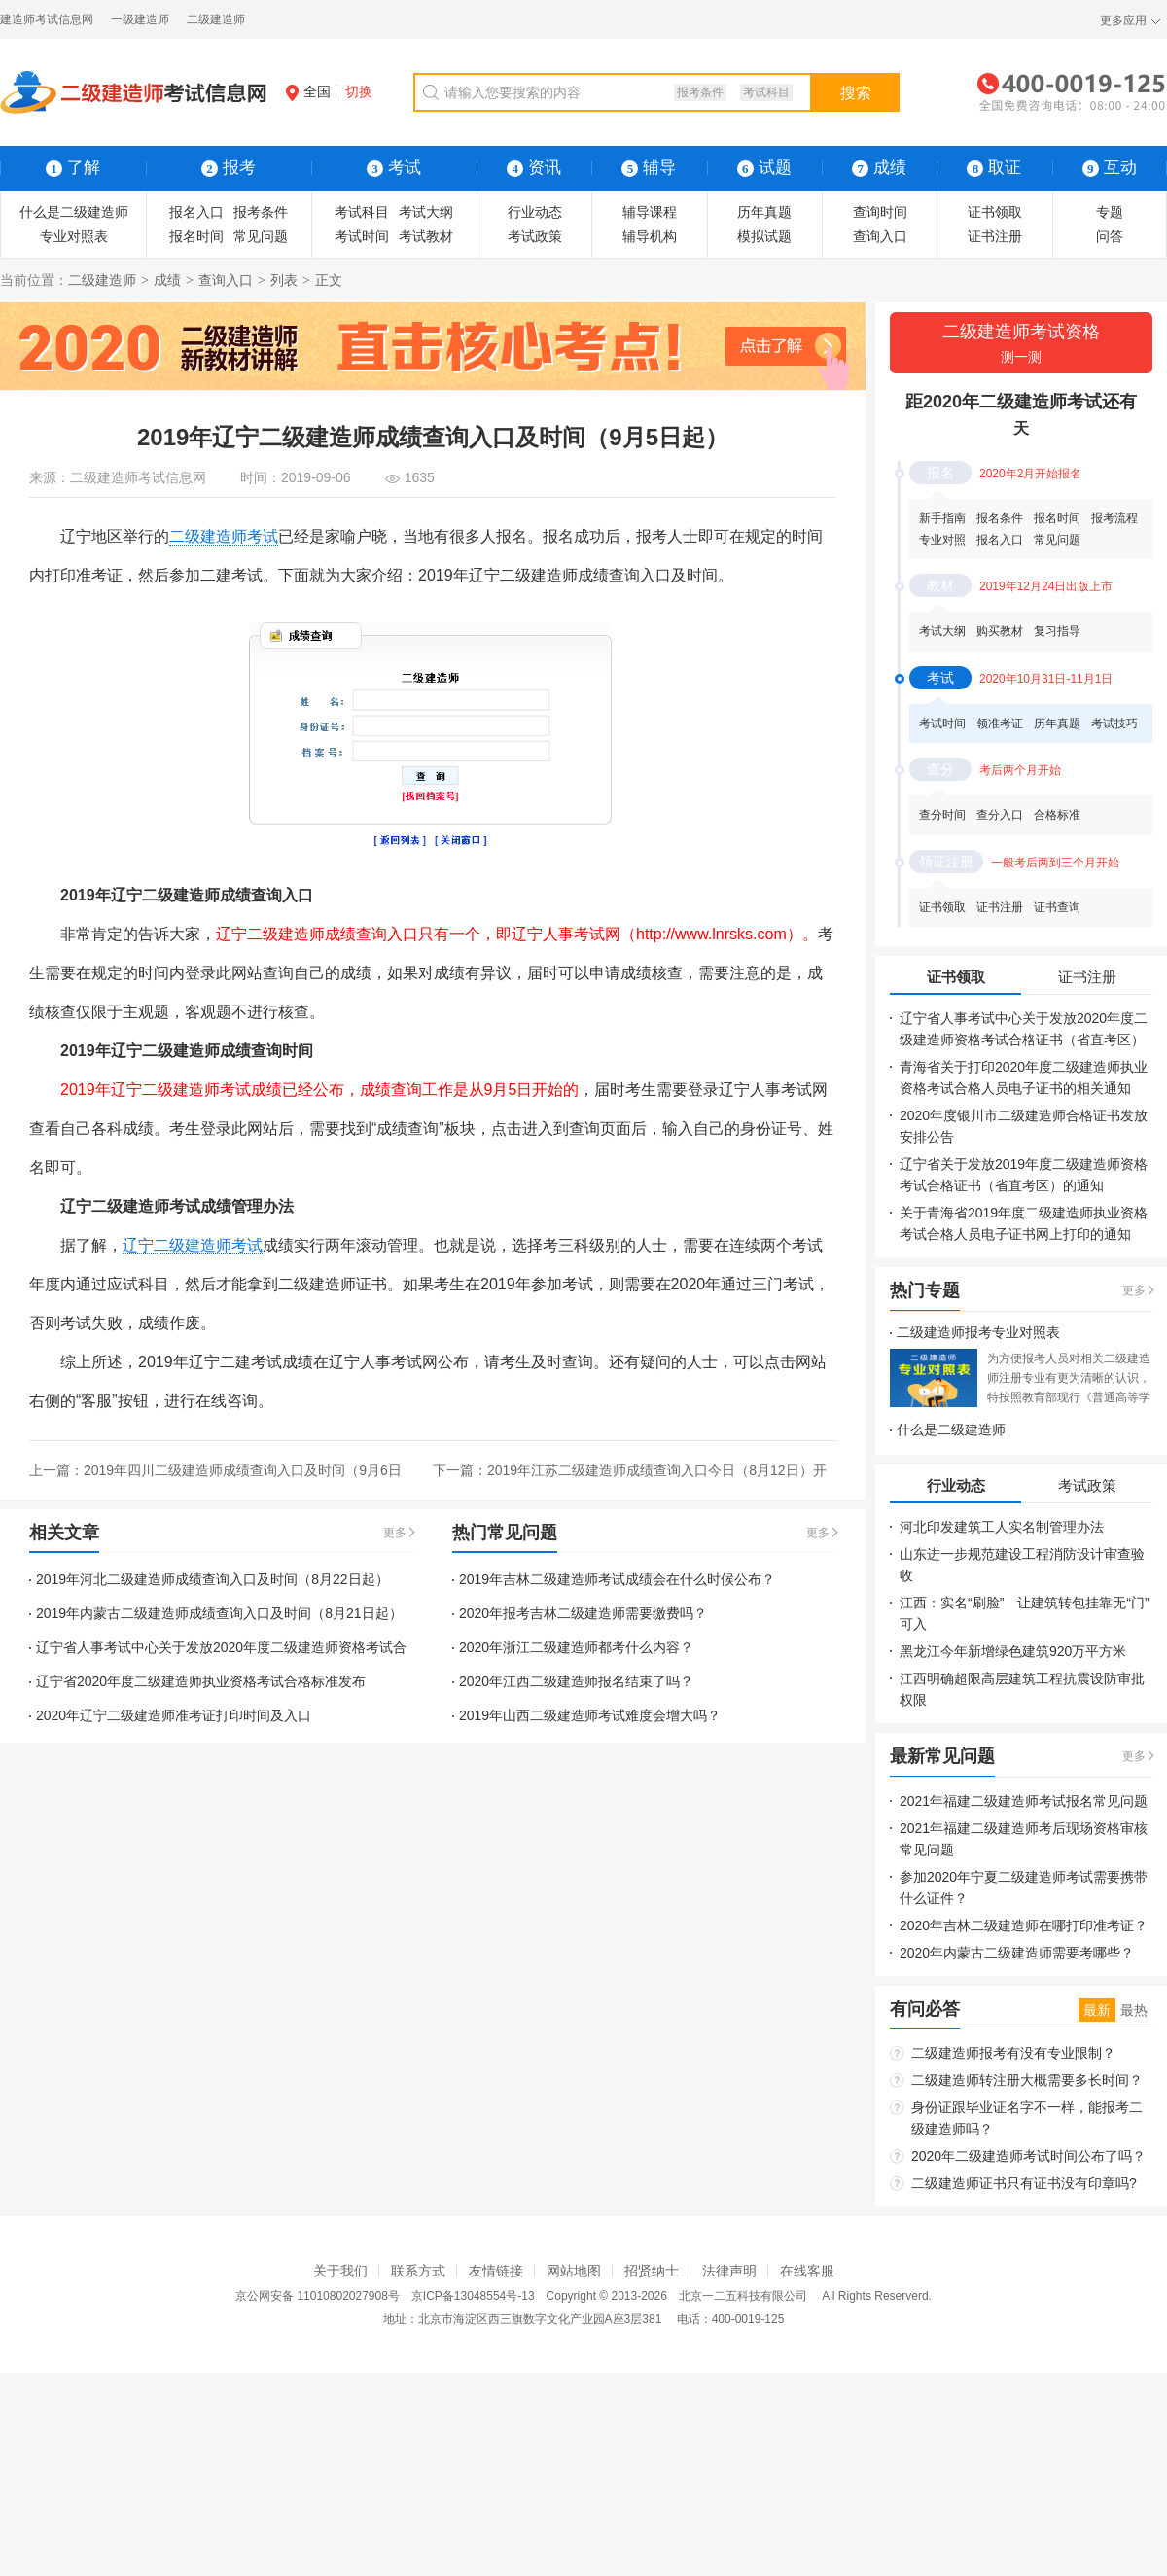 The image size is (1167, 2576). What do you see at coordinates (216, 19) in the screenshot?
I see `二级建造师` at bounding box center [216, 19].